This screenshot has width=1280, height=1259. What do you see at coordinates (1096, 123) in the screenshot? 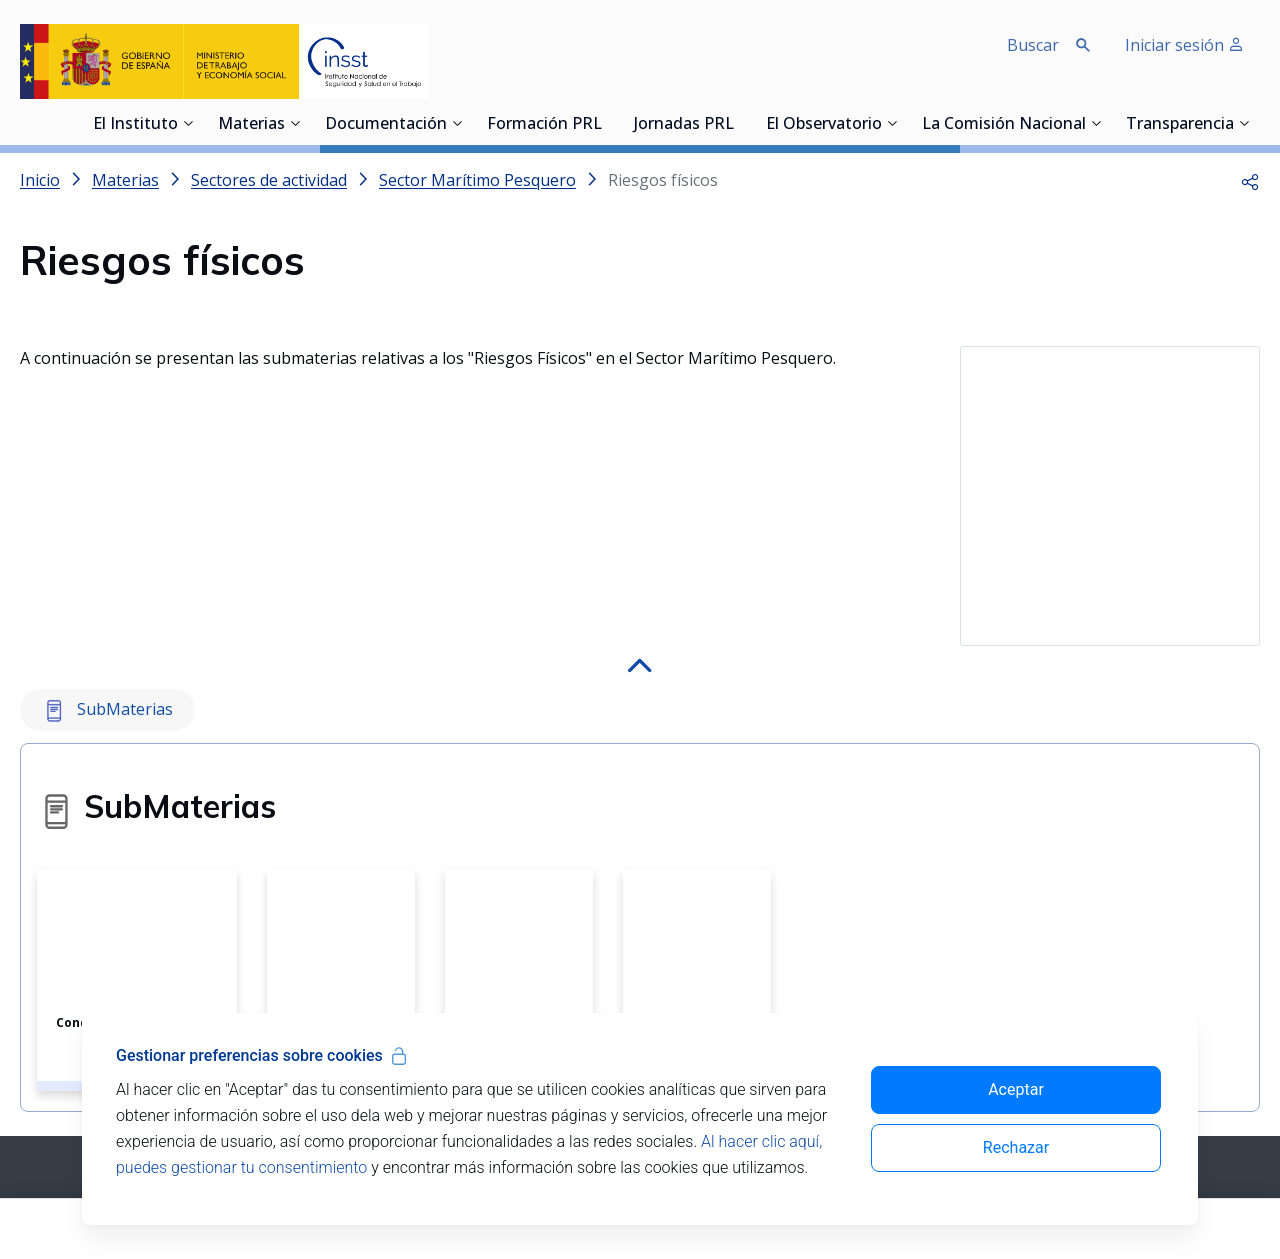
I see `[Desplegar submenú de La Comisión Nacional]` at bounding box center [1096, 123].